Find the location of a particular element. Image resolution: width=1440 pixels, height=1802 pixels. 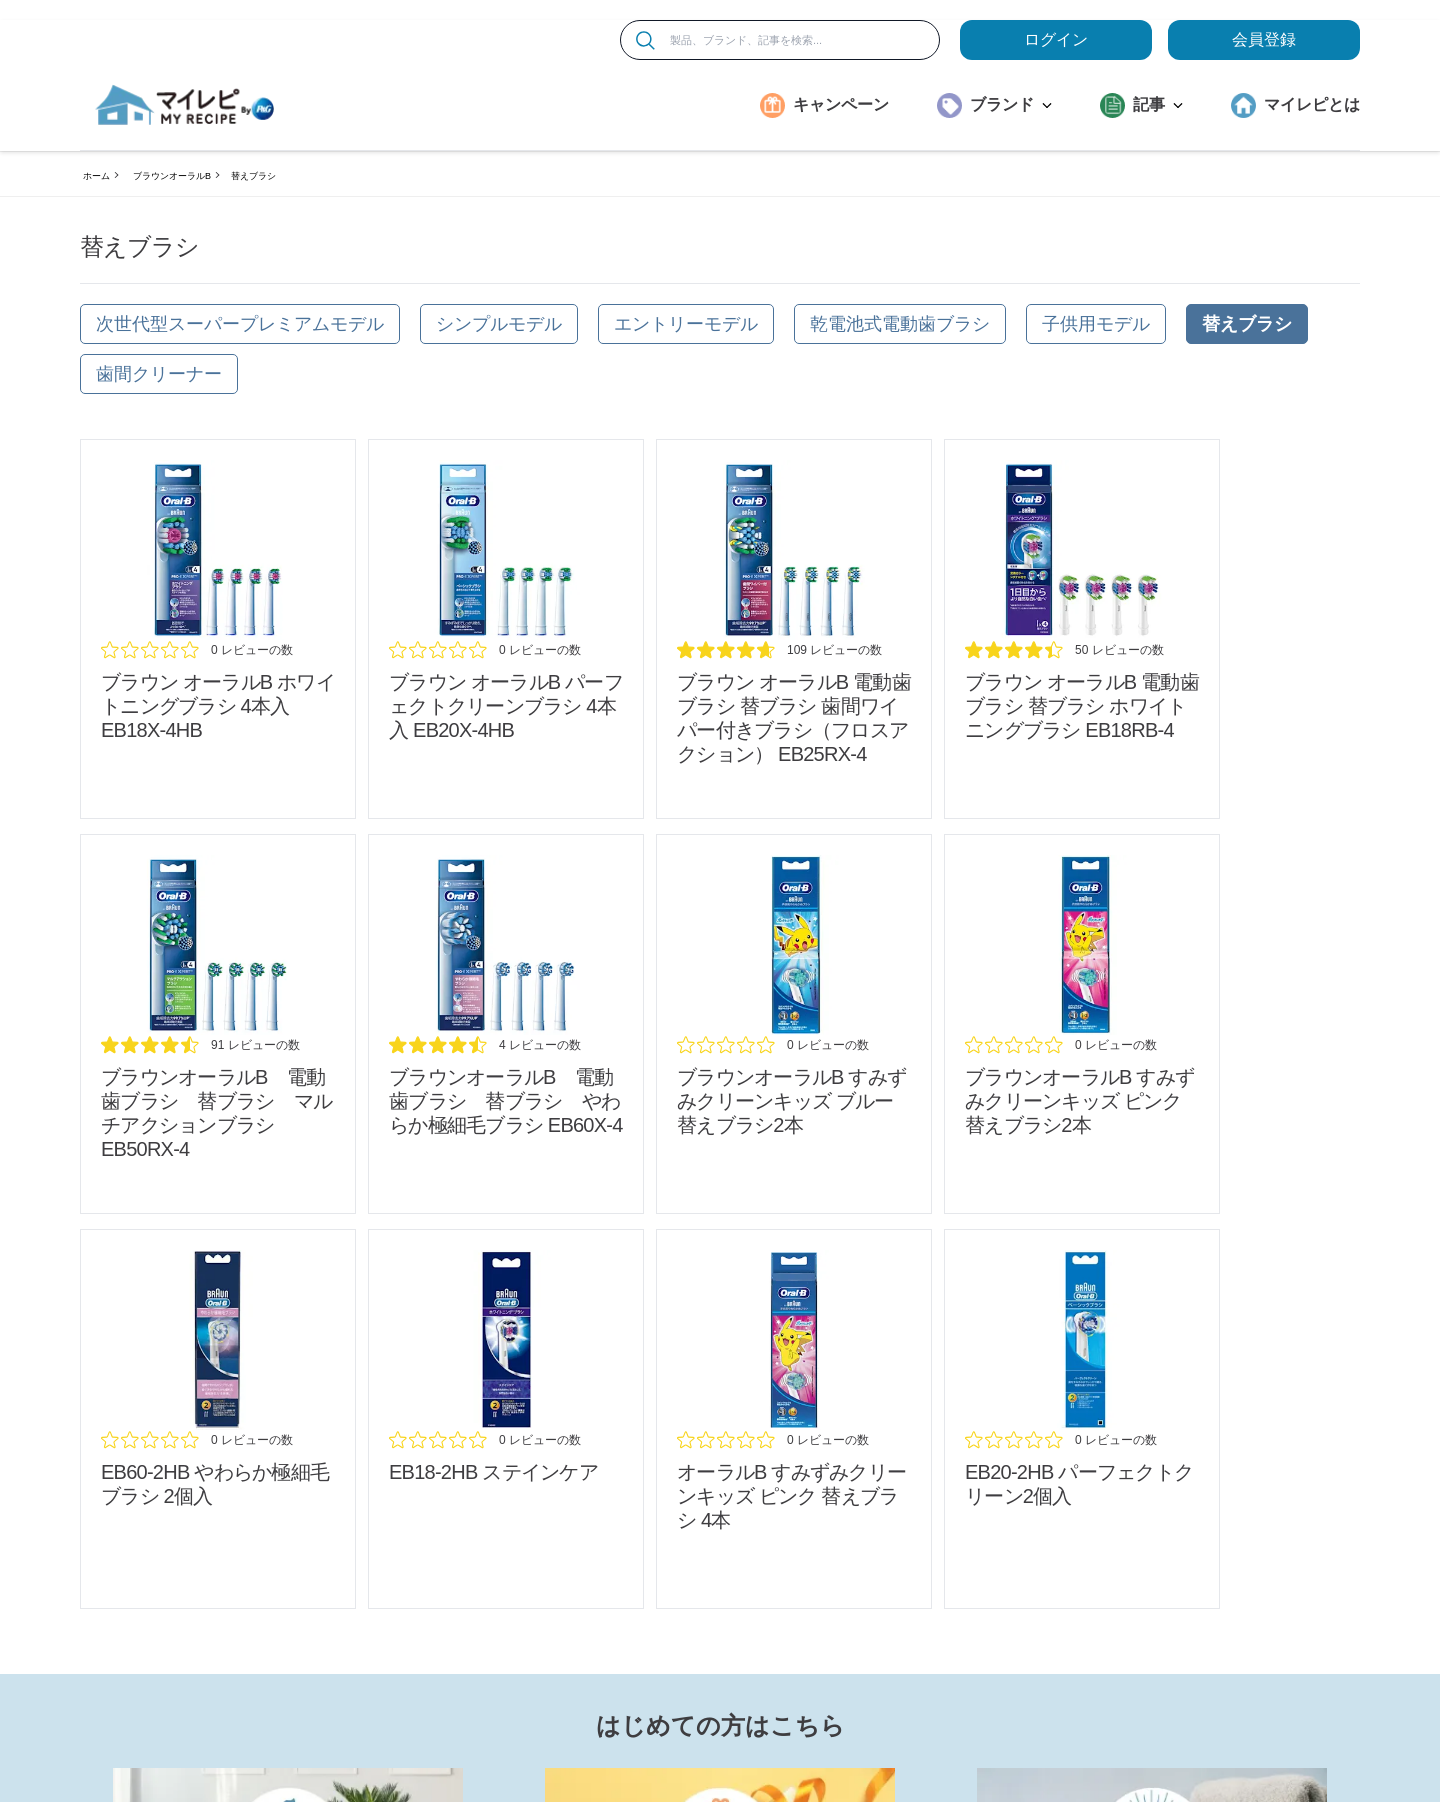

キャンペーン is located at coordinates (841, 104).